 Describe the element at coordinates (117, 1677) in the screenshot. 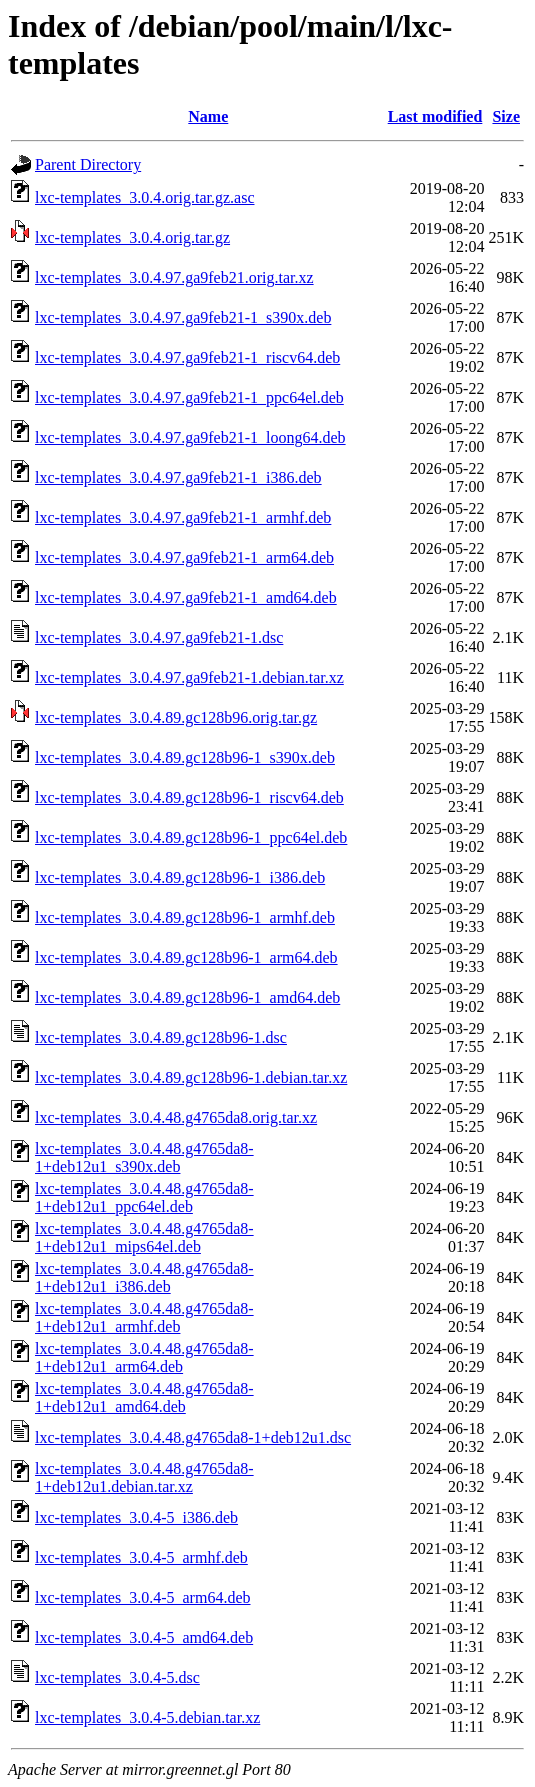

I see `lxc-templates_3.0.4-5.dsc` at that location.